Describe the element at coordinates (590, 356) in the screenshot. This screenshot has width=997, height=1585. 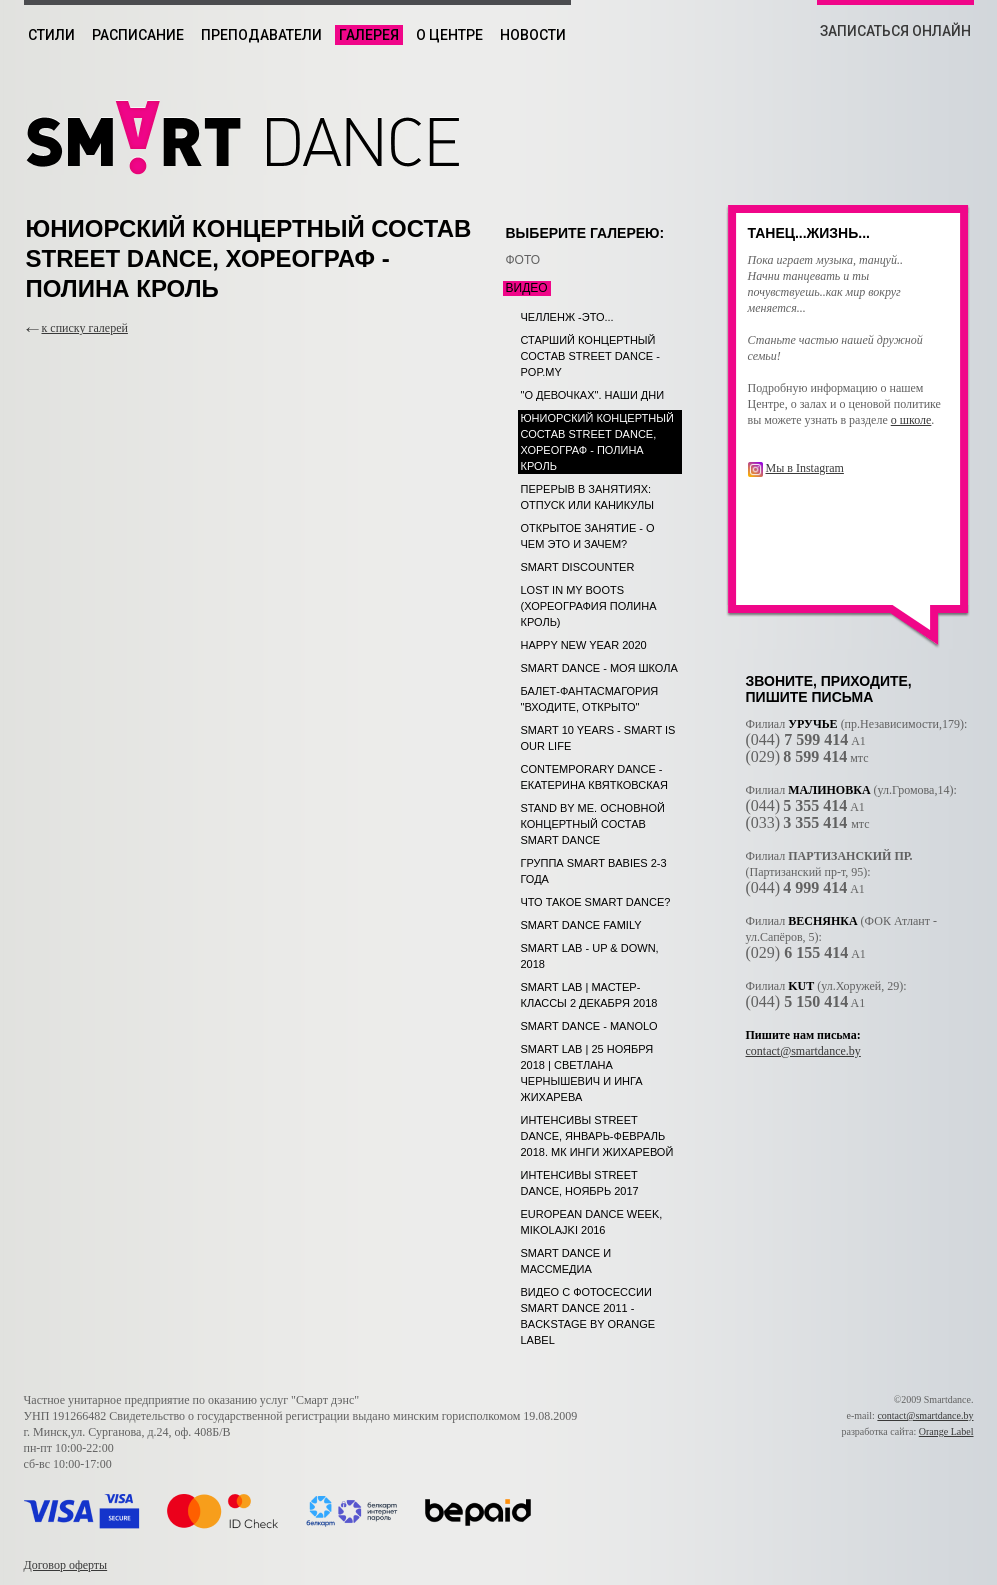
I see `Старший концертный состав street dance - POP.MY` at that location.